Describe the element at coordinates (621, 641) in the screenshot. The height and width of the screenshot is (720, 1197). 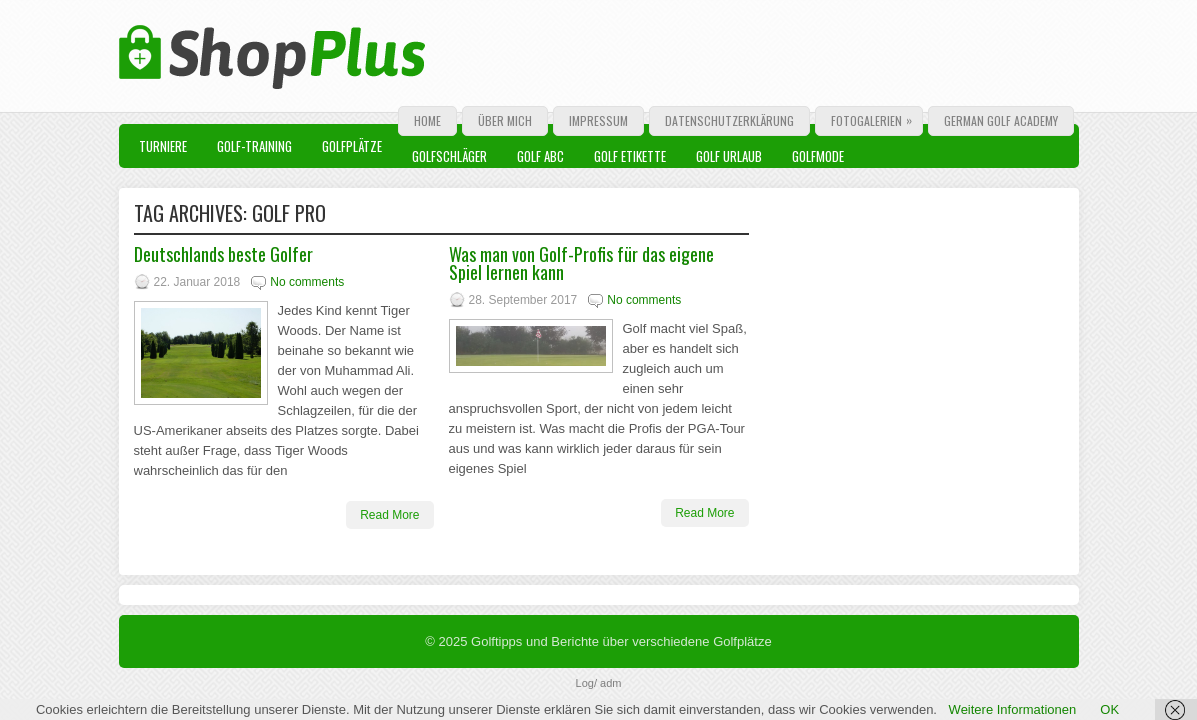
I see `Golftipps und Berichte über verschiedene Golfplätze` at that location.